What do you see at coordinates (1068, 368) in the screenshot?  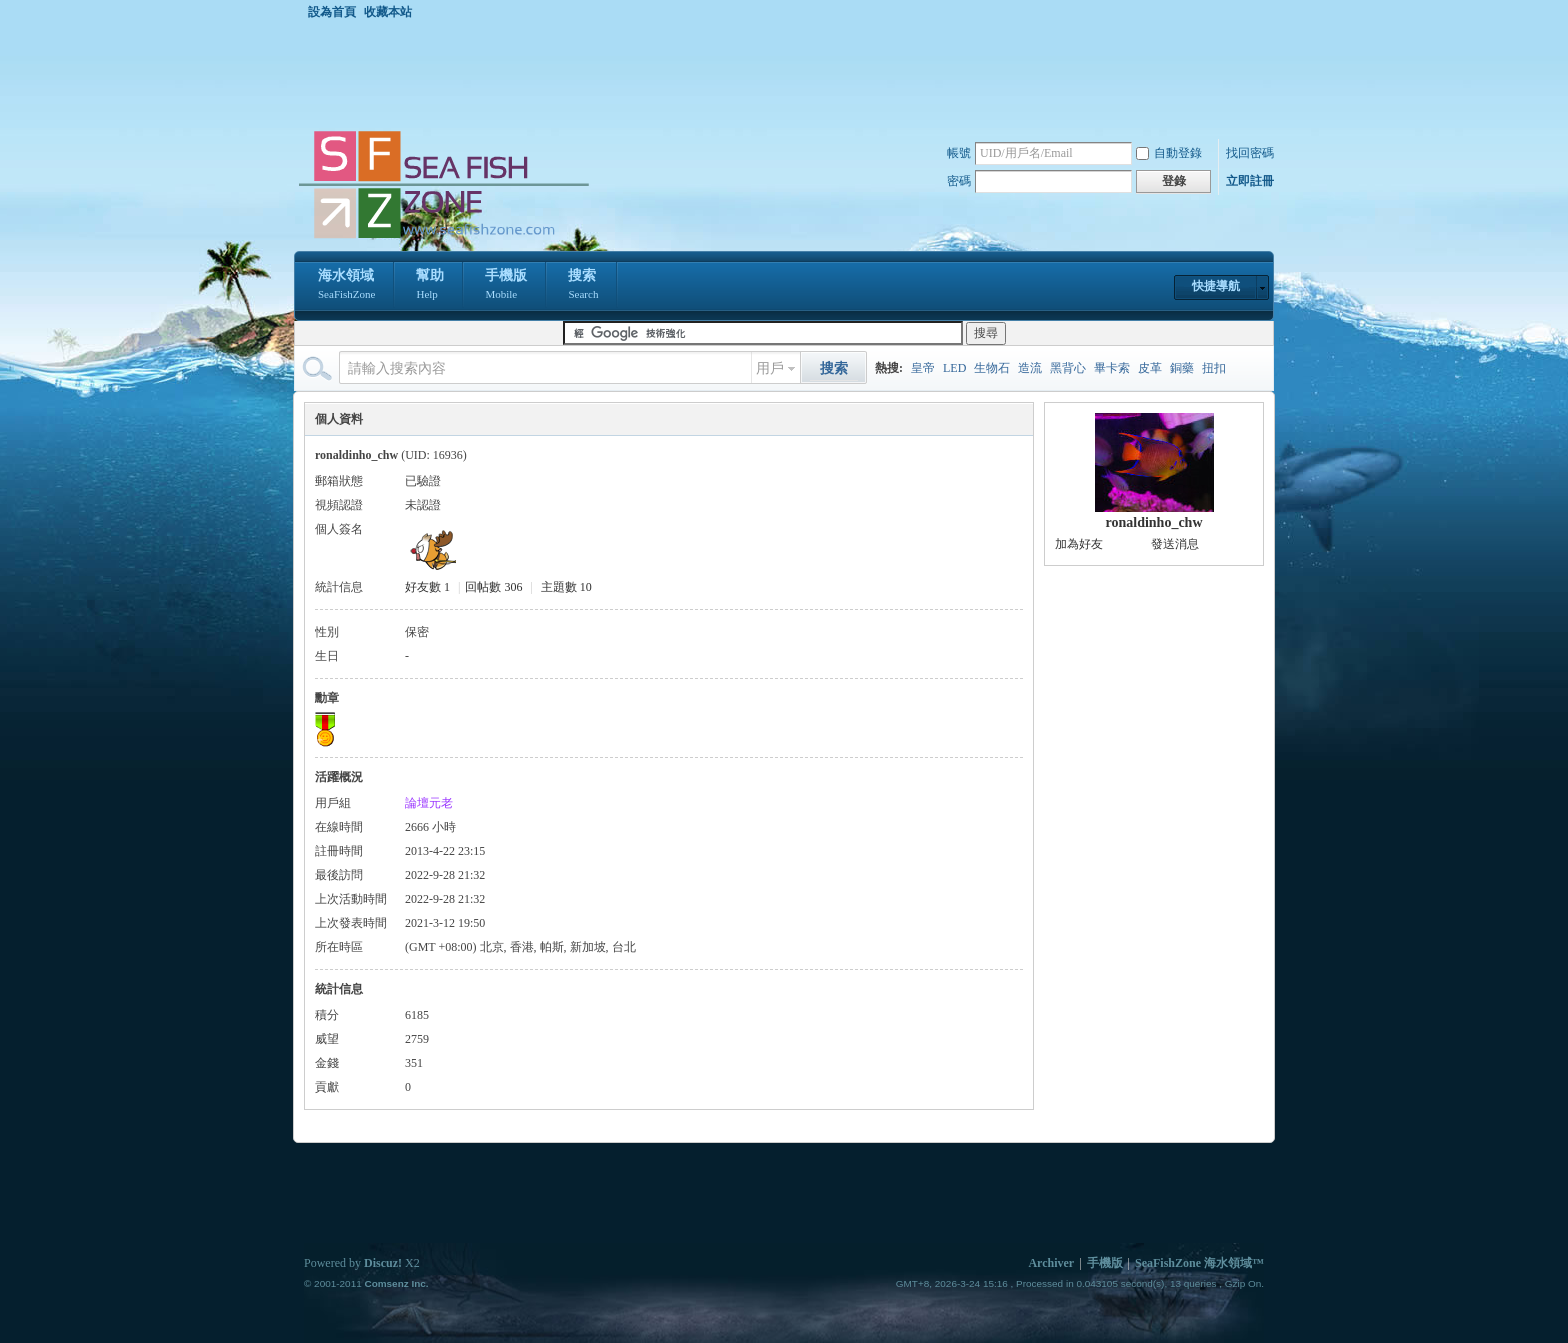 I see `黑背心` at bounding box center [1068, 368].